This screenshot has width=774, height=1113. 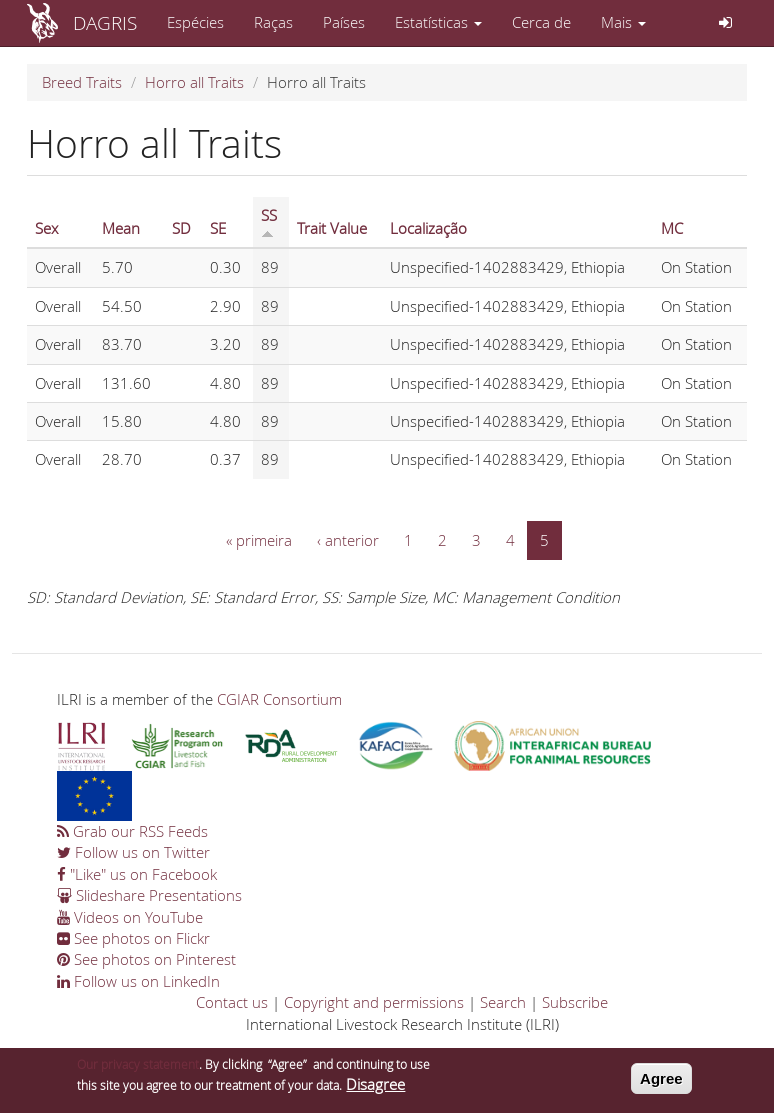 I want to click on Videos on YouTube, so click(x=130, y=917).